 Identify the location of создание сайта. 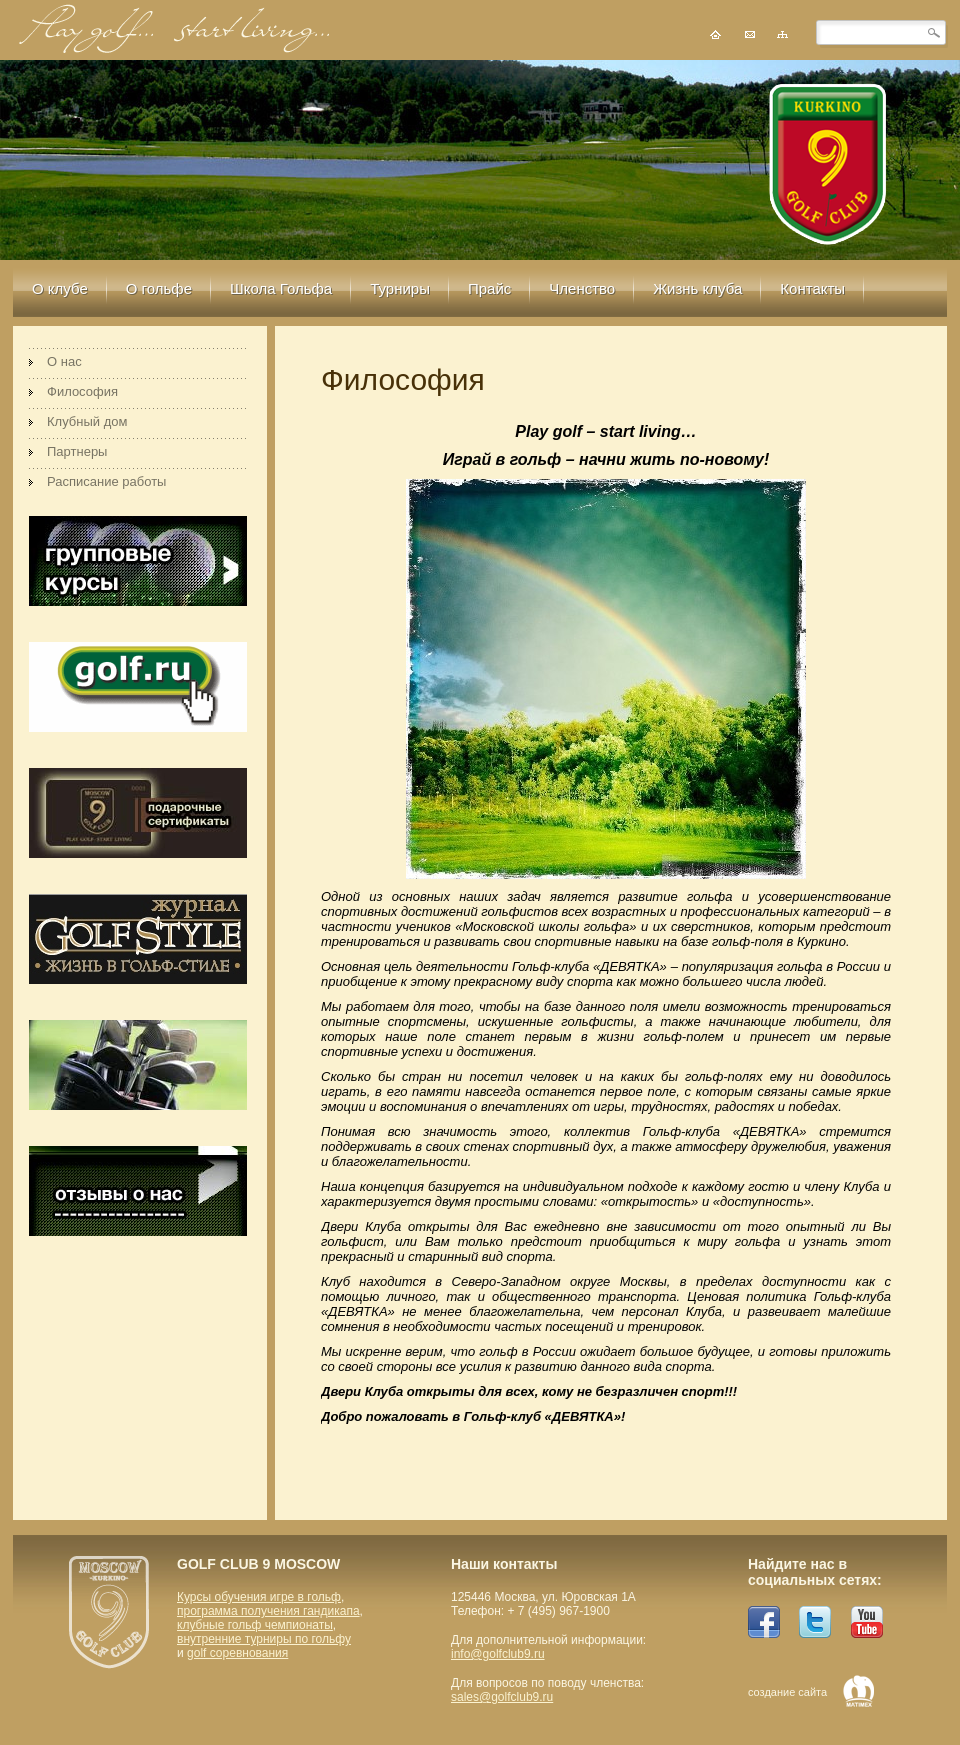
(787, 1692).